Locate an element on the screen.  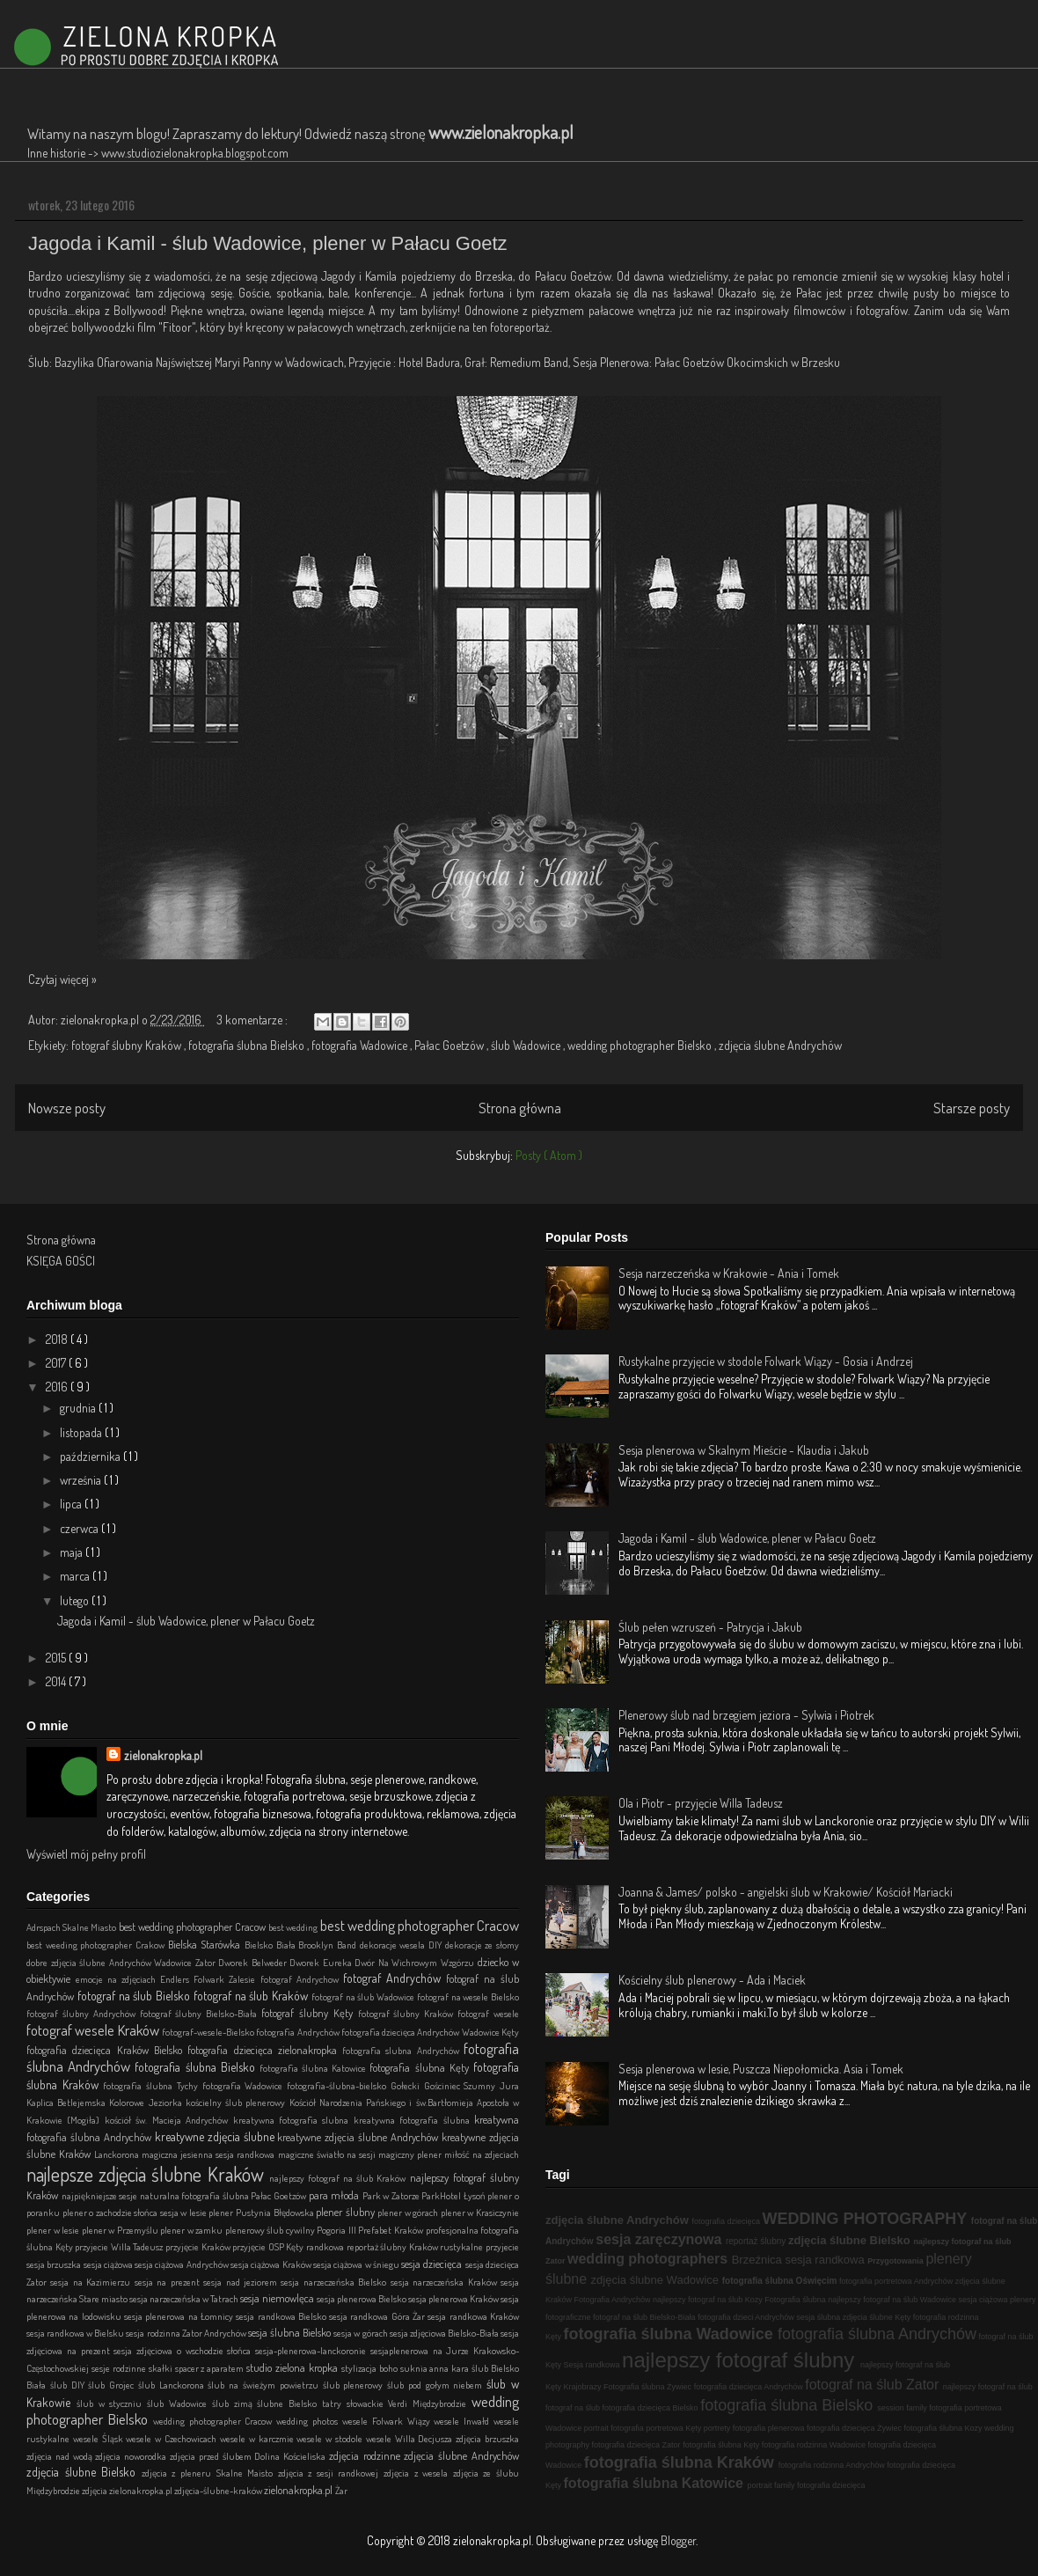
Kościelny ślub plenerowy - Ada i Maciek is located at coordinates (712, 1979).